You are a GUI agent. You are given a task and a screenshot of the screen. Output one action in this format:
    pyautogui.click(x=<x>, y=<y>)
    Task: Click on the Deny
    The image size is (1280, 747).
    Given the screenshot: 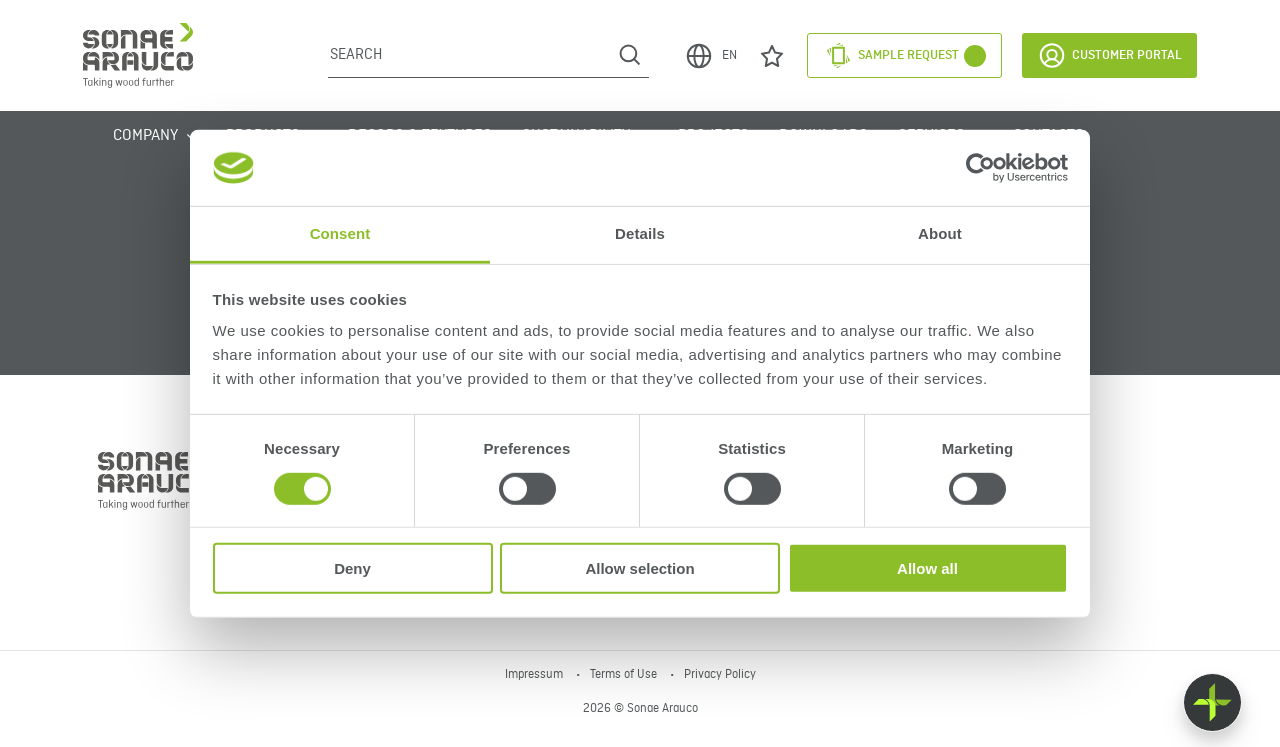 What is the action you would take?
    pyautogui.click(x=352, y=568)
    